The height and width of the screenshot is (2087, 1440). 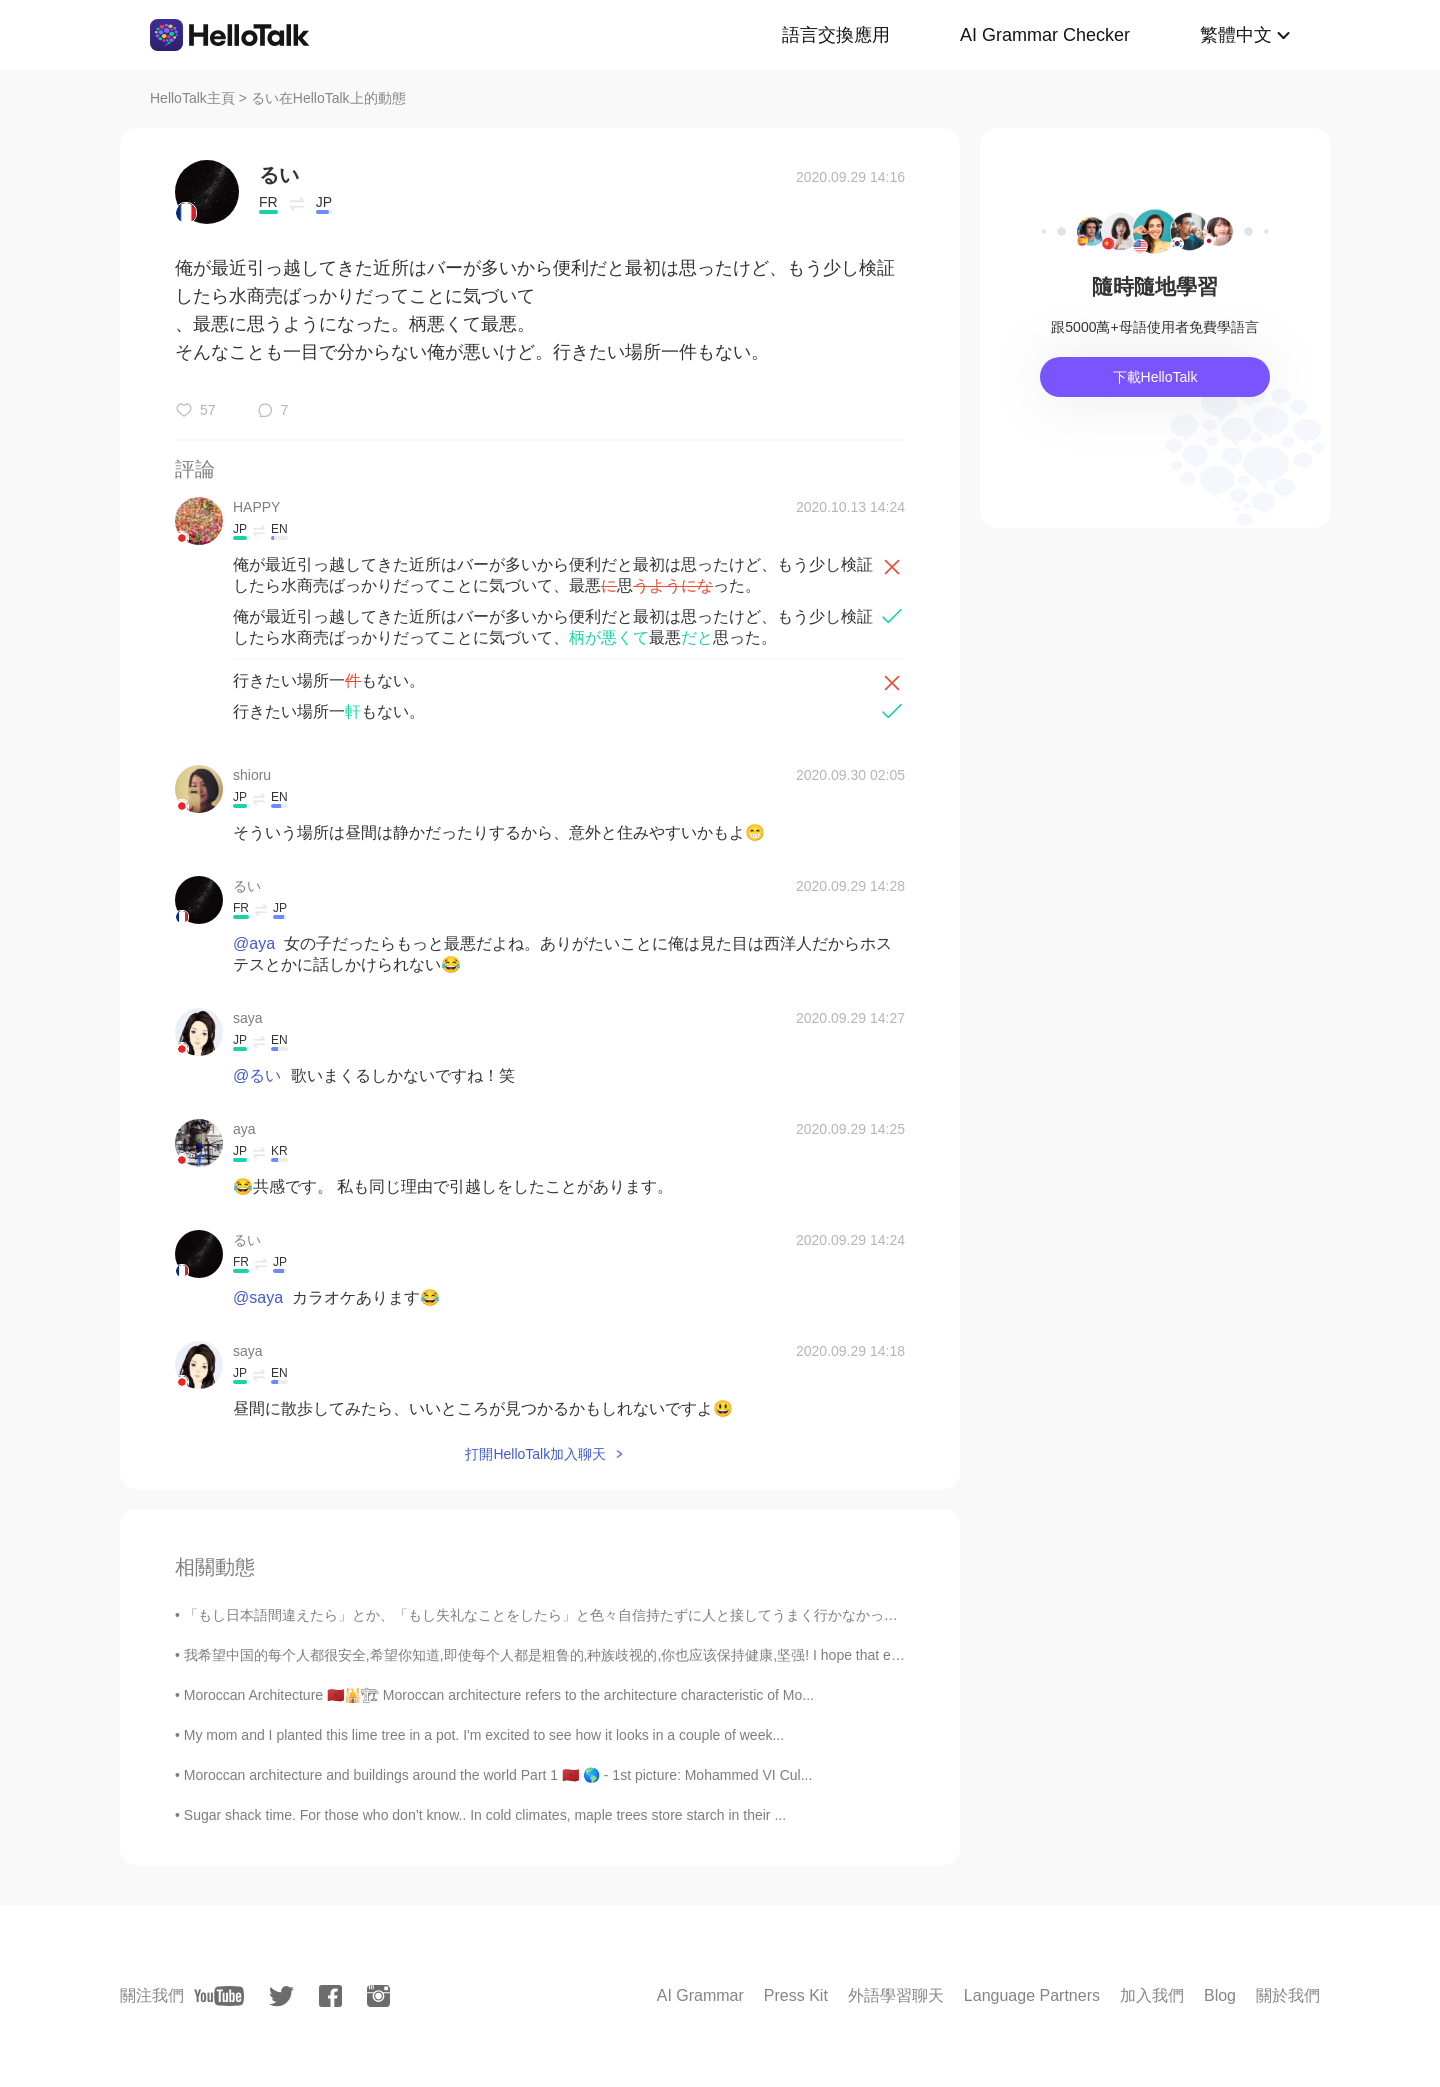 What do you see at coordinates (535, 1454) in the screenshot?
I see `打開HelloTalk加入聊天` at bounding box center [535, 1454].